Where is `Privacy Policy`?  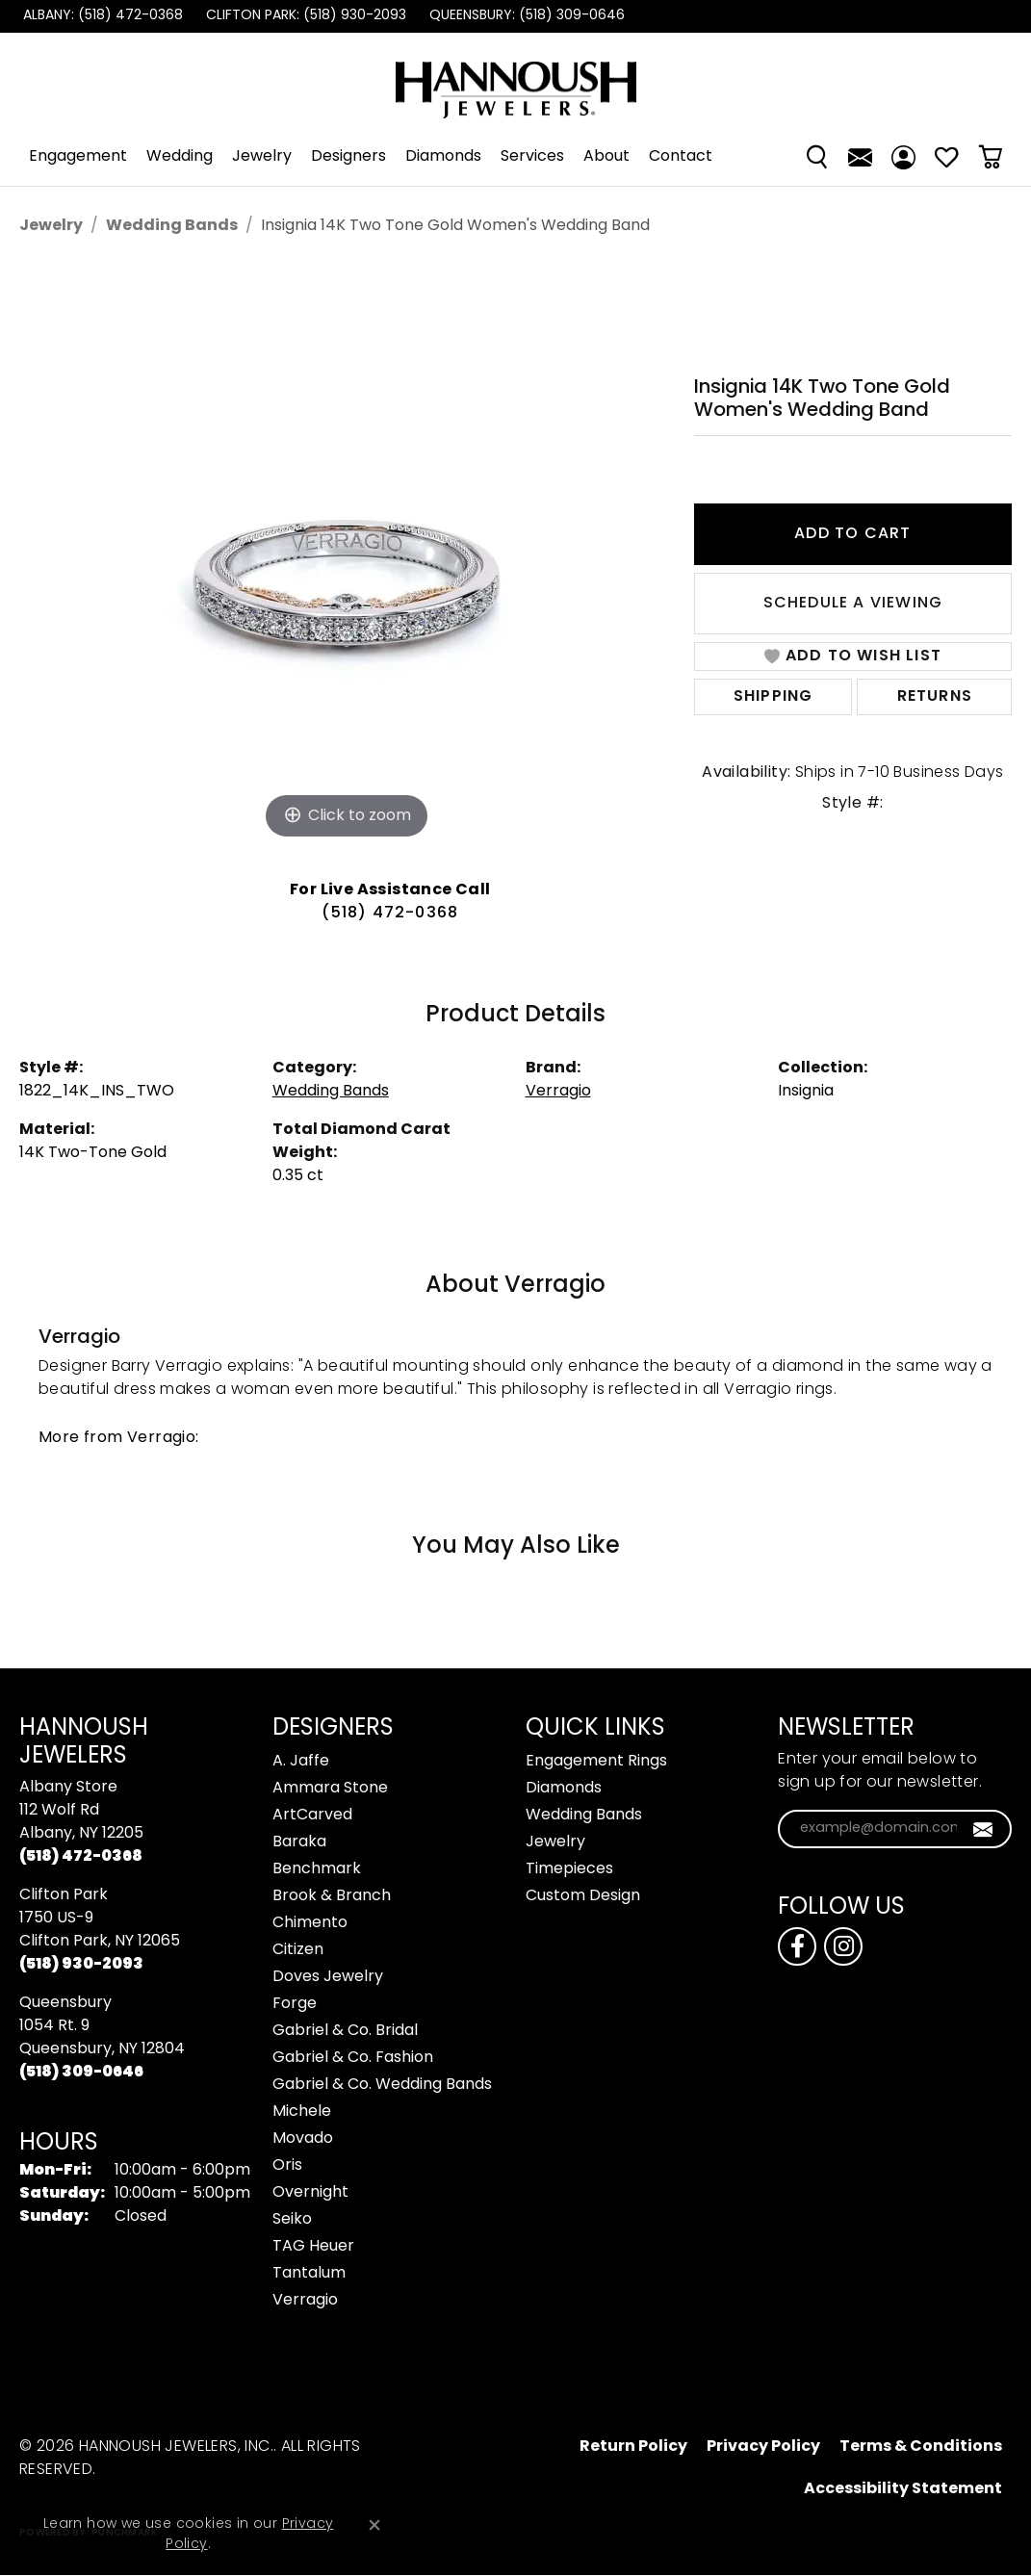
Privacy Policy is located at coordinates (763, 2447).